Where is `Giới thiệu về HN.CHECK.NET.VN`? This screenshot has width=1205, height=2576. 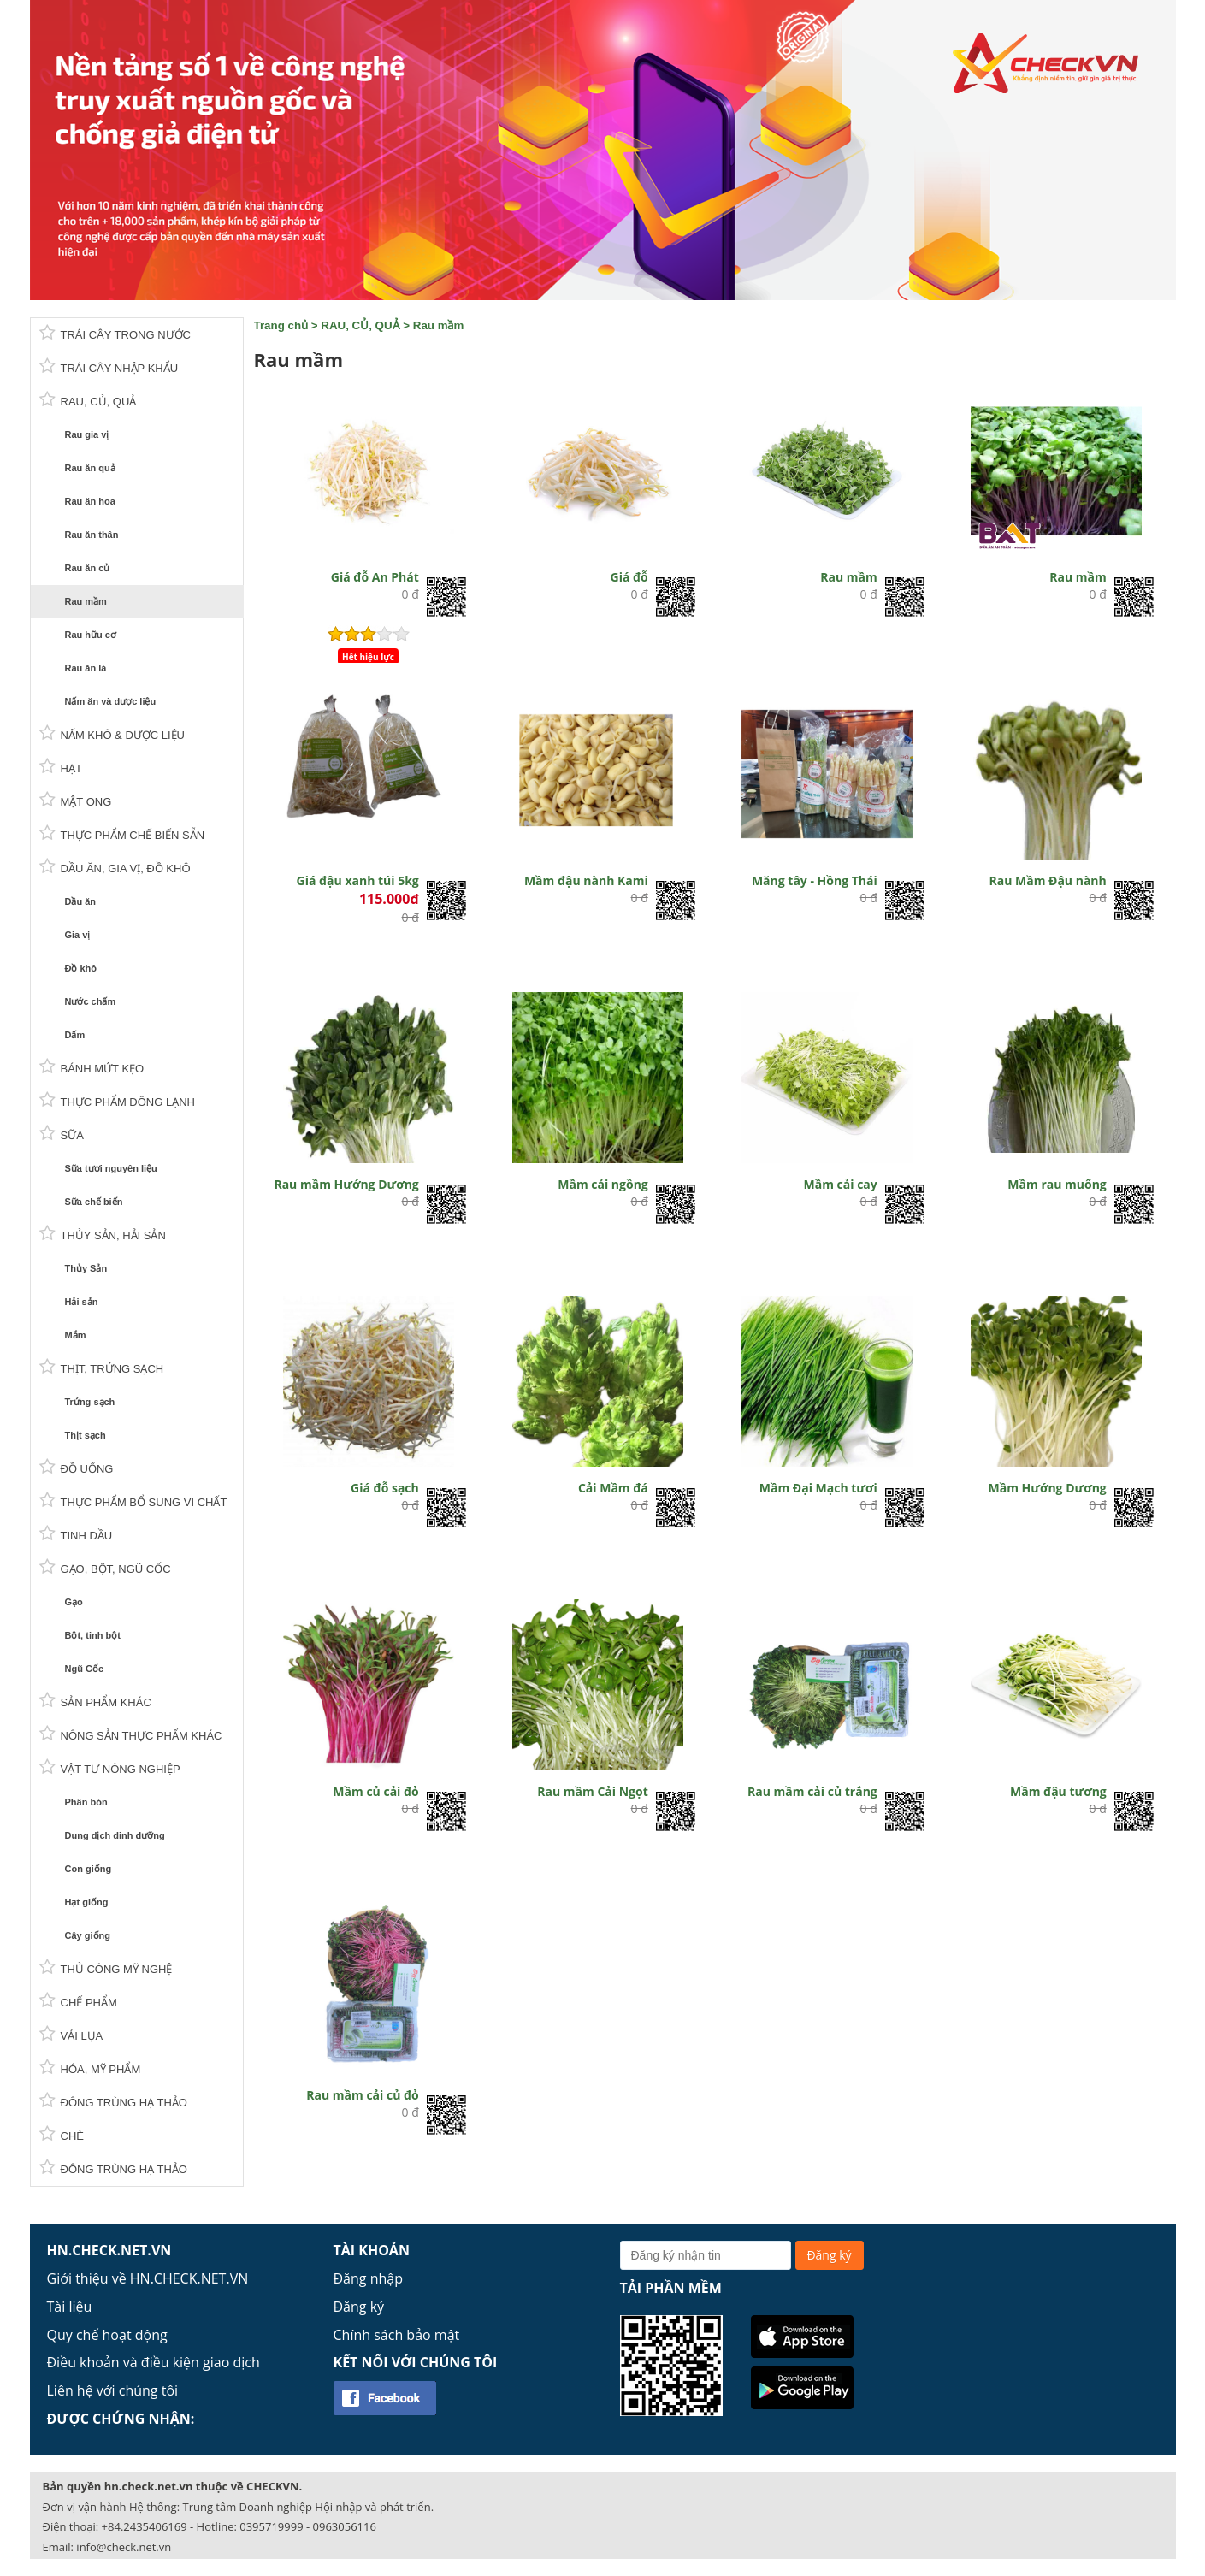 Giới thiệu về HN.CHECK.NET.VN is located at coordinates (148, 2278).